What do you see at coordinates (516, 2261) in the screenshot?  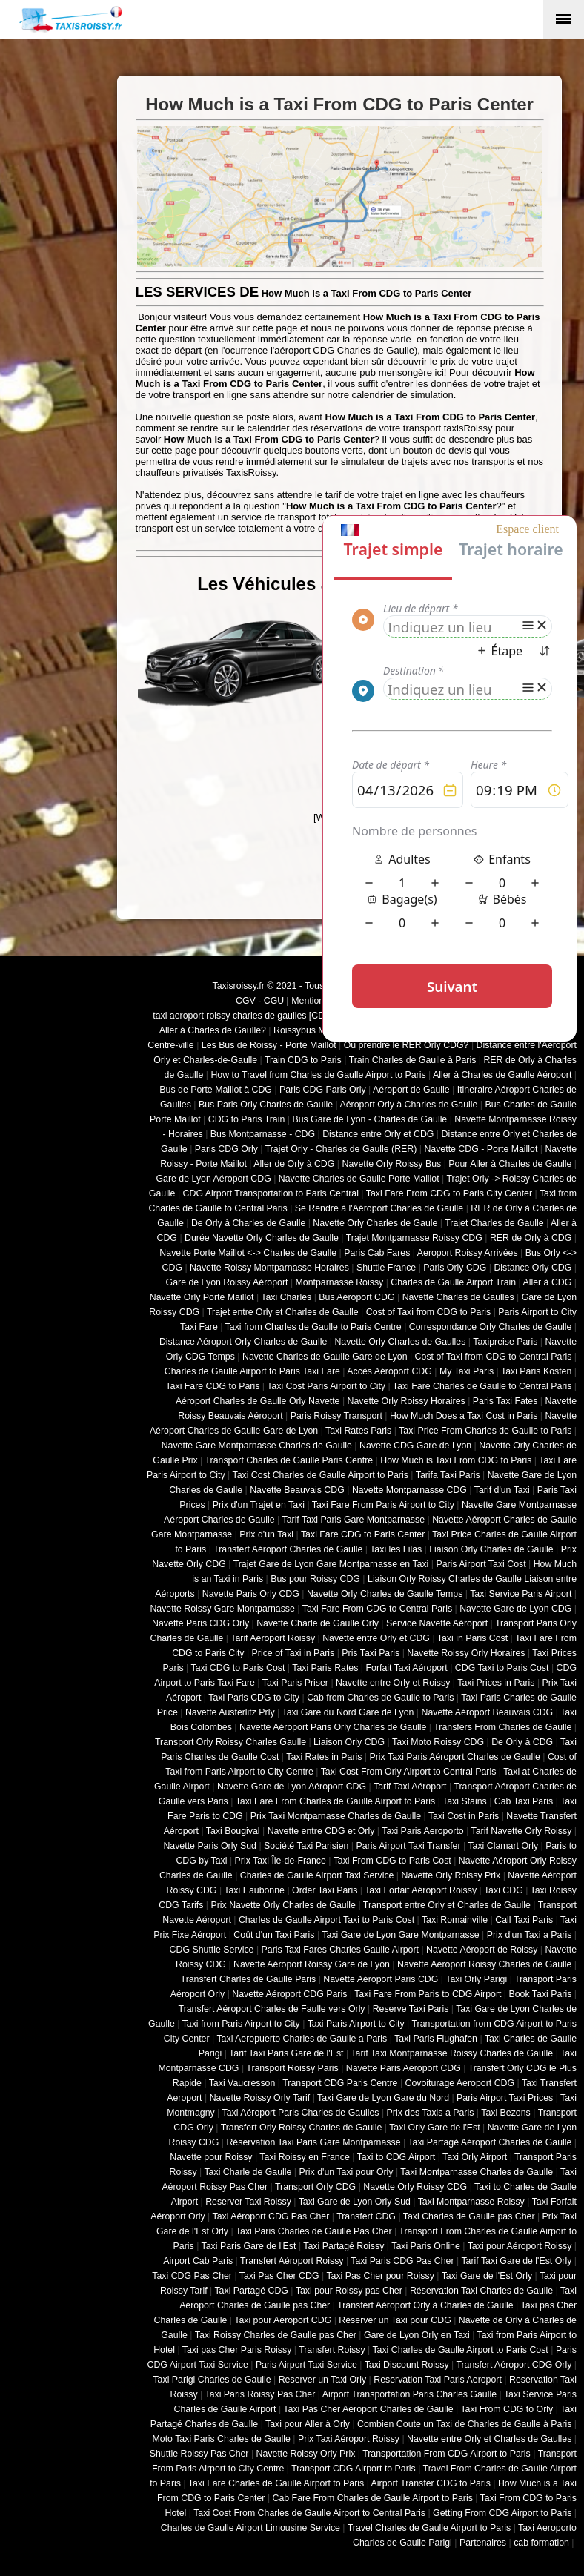 I see `Tarif Taxi Gare de l'Est Orly` at bounding box center [516, 2261].